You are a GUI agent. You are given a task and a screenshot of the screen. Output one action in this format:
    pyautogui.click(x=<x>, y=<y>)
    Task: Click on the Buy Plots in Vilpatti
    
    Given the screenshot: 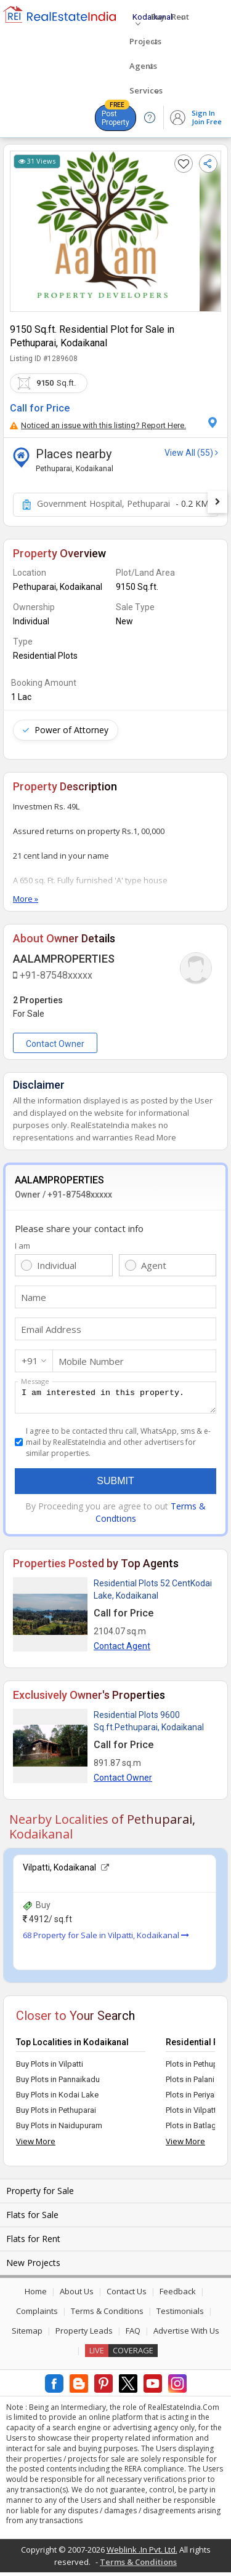 What is the action you would take?
    pyautogui.click(x=49, y=2067)
    